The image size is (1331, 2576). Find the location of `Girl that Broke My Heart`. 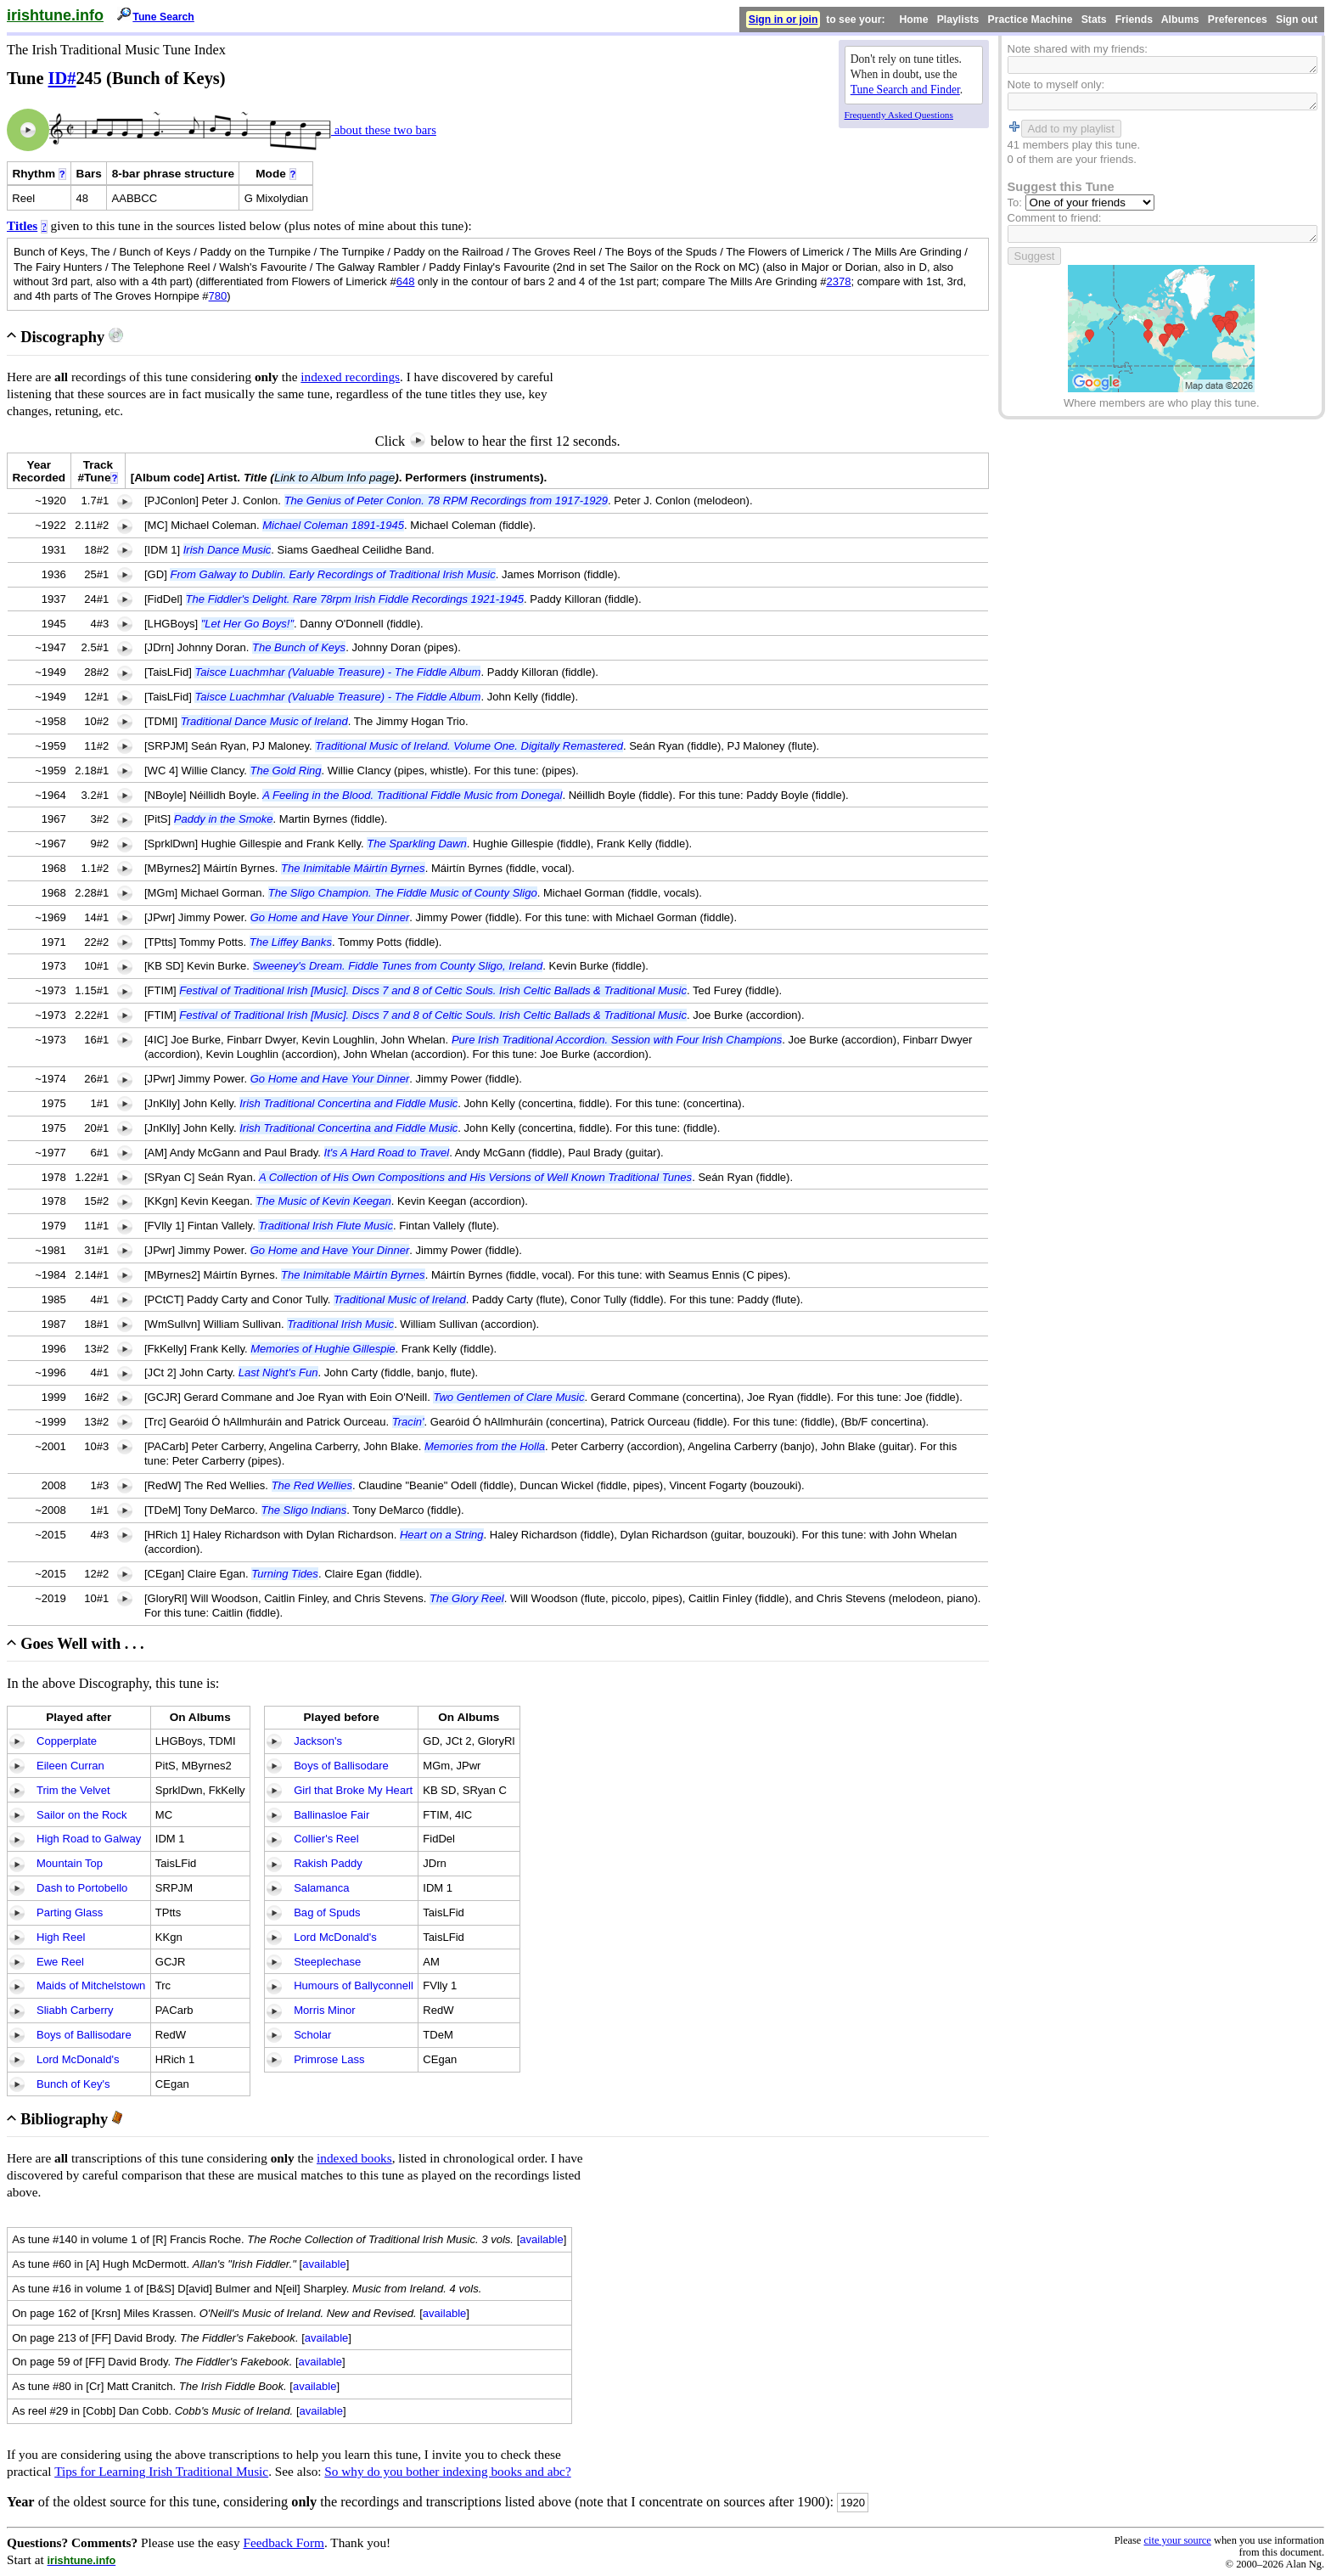

Girl that Broke My Heart is located at coordinates (353, 1790).